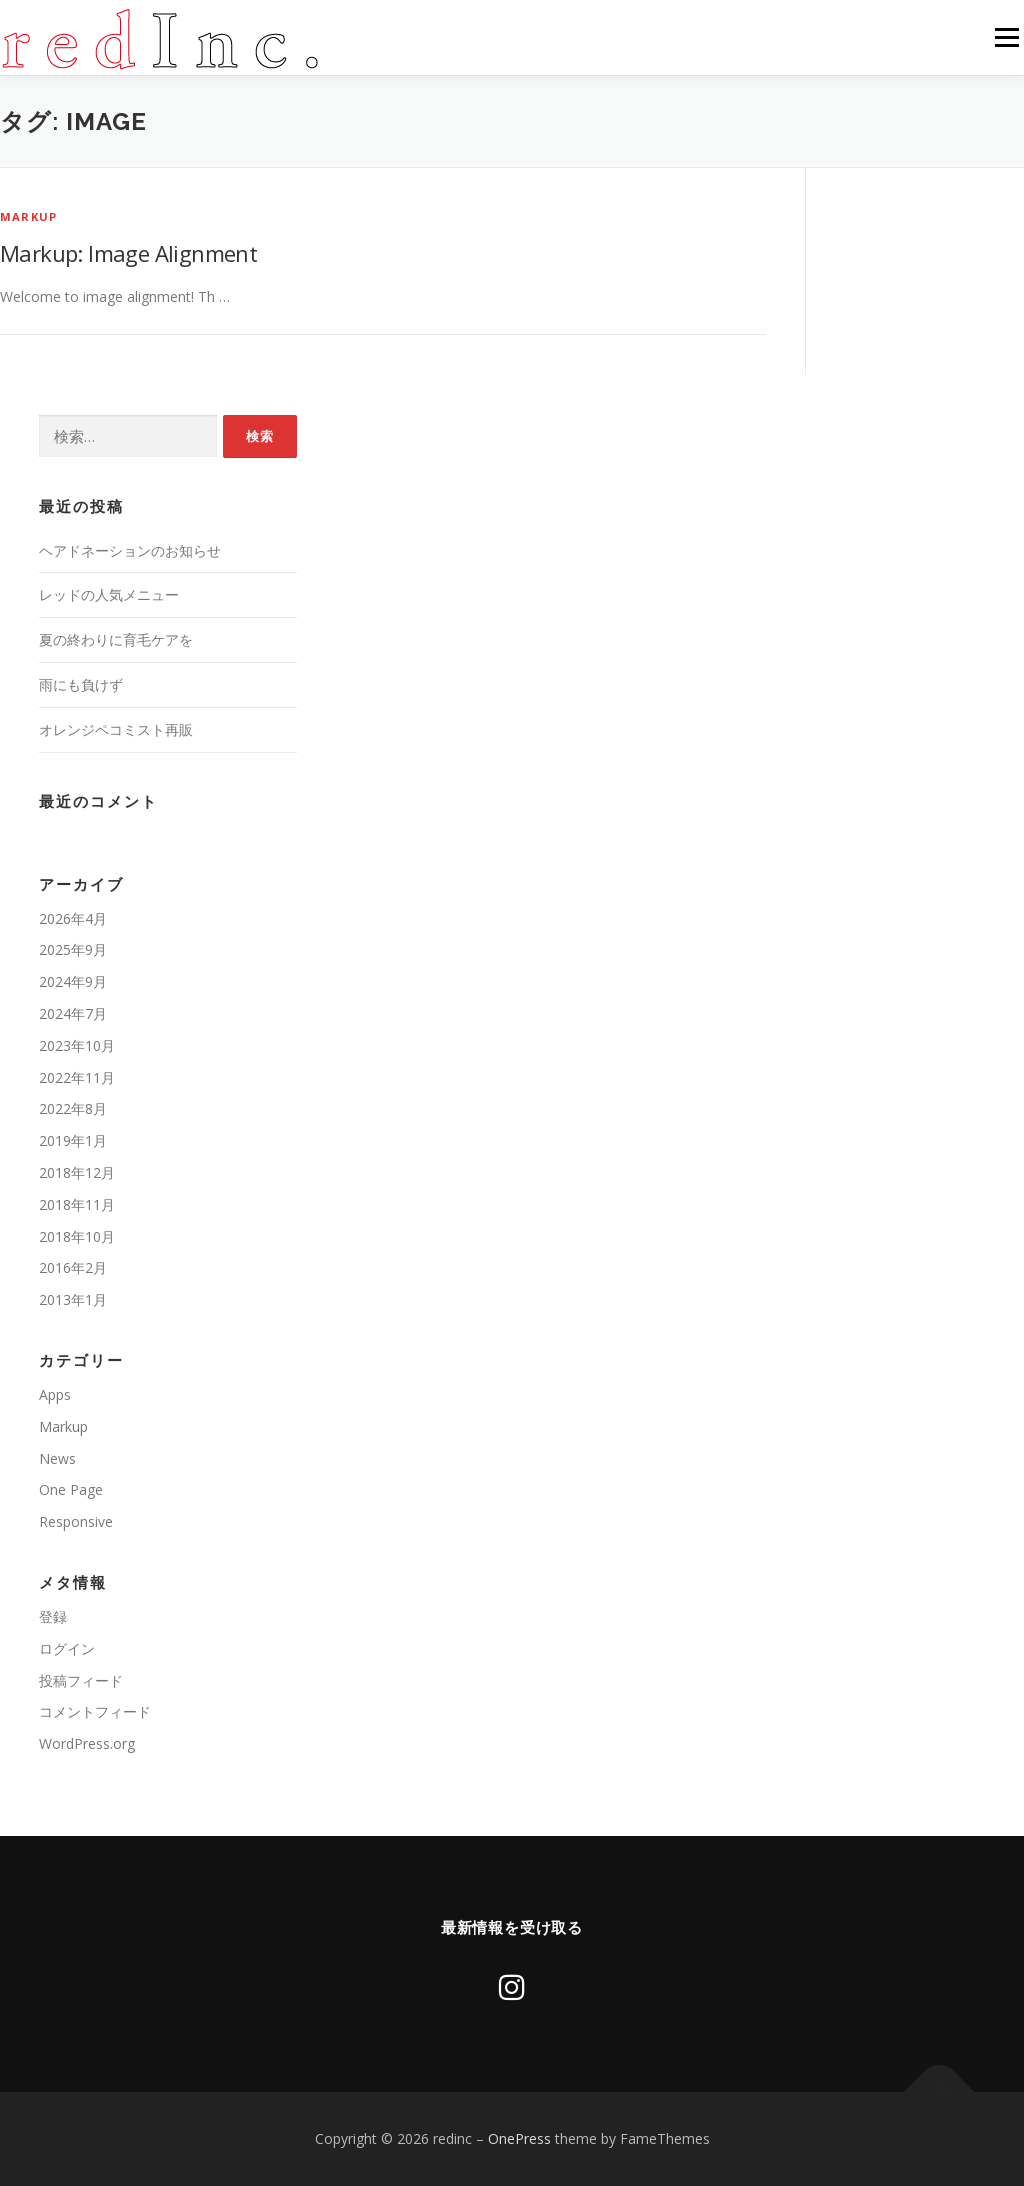 The height and width of the screenshot is (2186, 1024). I want to click on 2022年11月, so click(77, 1077).